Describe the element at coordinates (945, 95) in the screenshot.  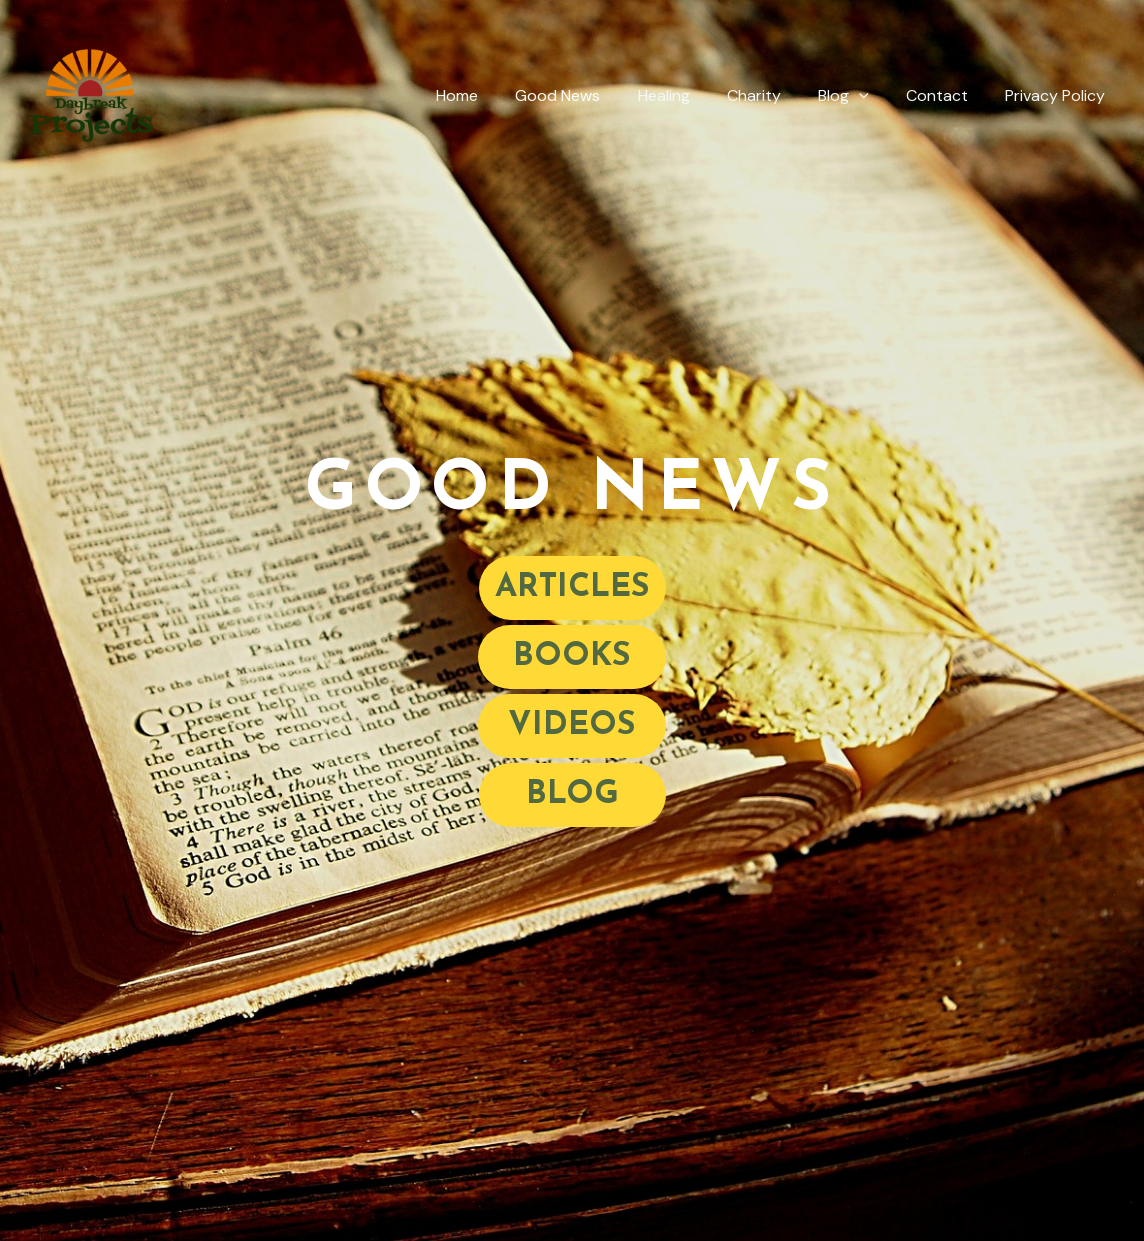
I see `Contact` at that location.